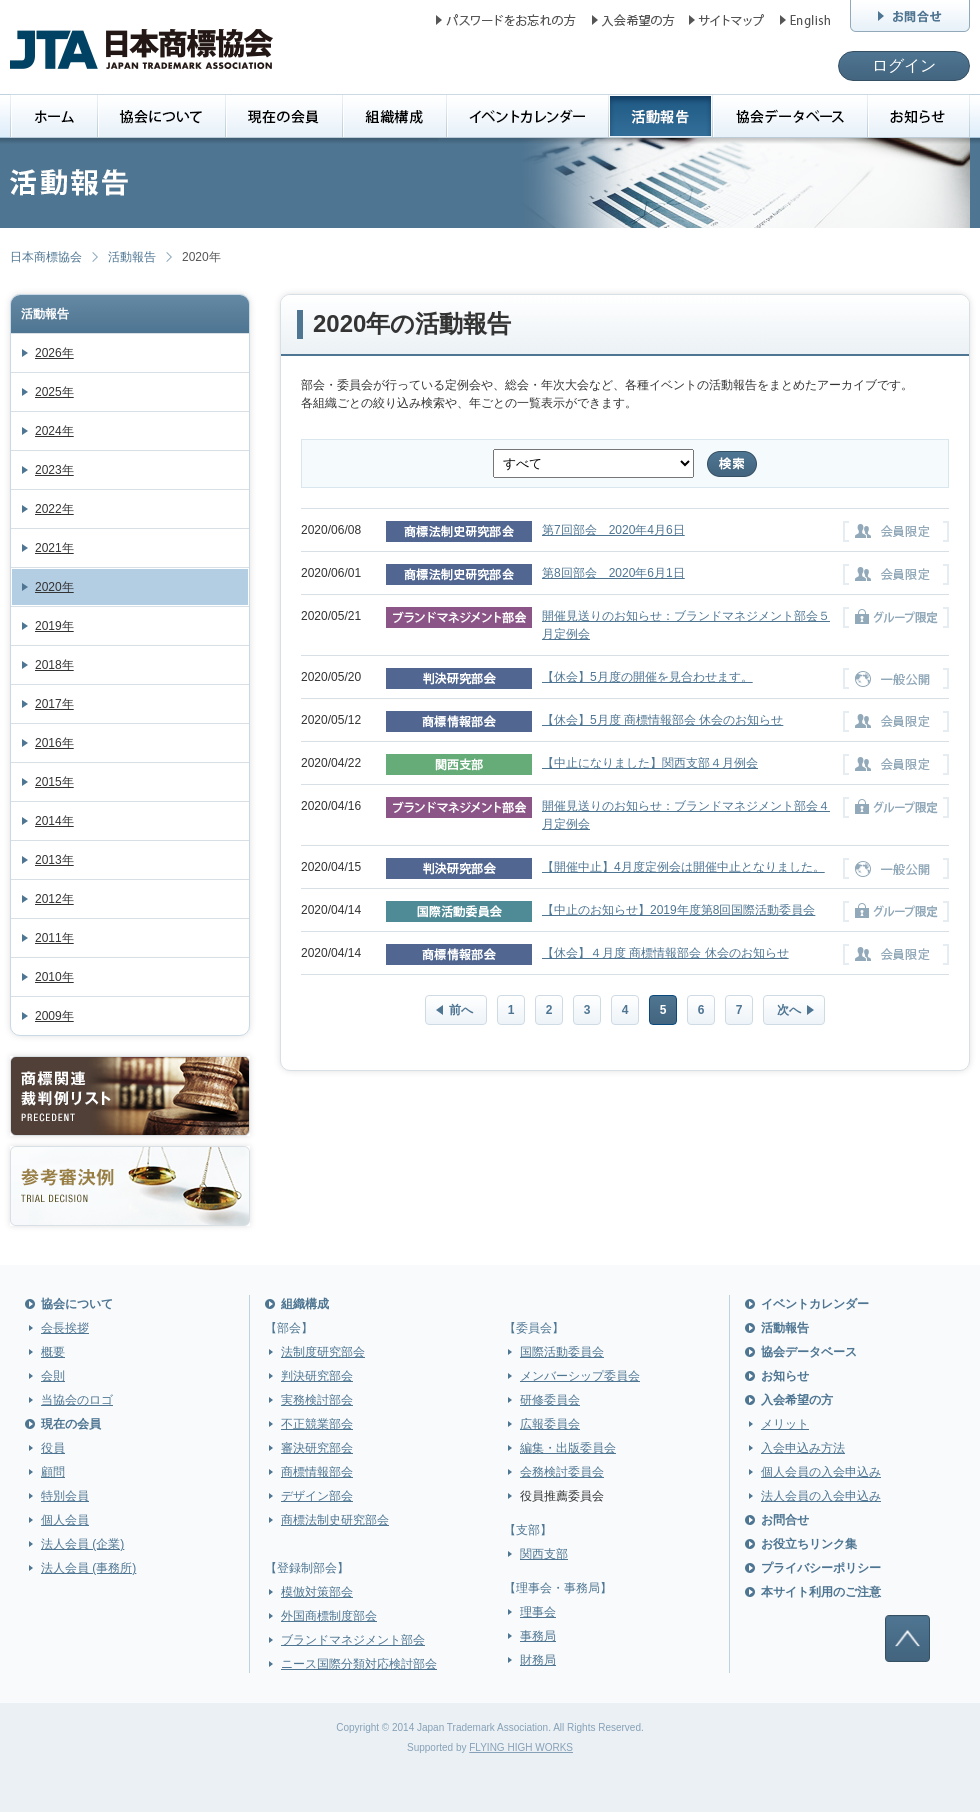 The height and width of the screenshot is (1812, 980). Describe the element at coordinates (317, 1592) in the screenshot. I see `模倣対策部会` at that location.